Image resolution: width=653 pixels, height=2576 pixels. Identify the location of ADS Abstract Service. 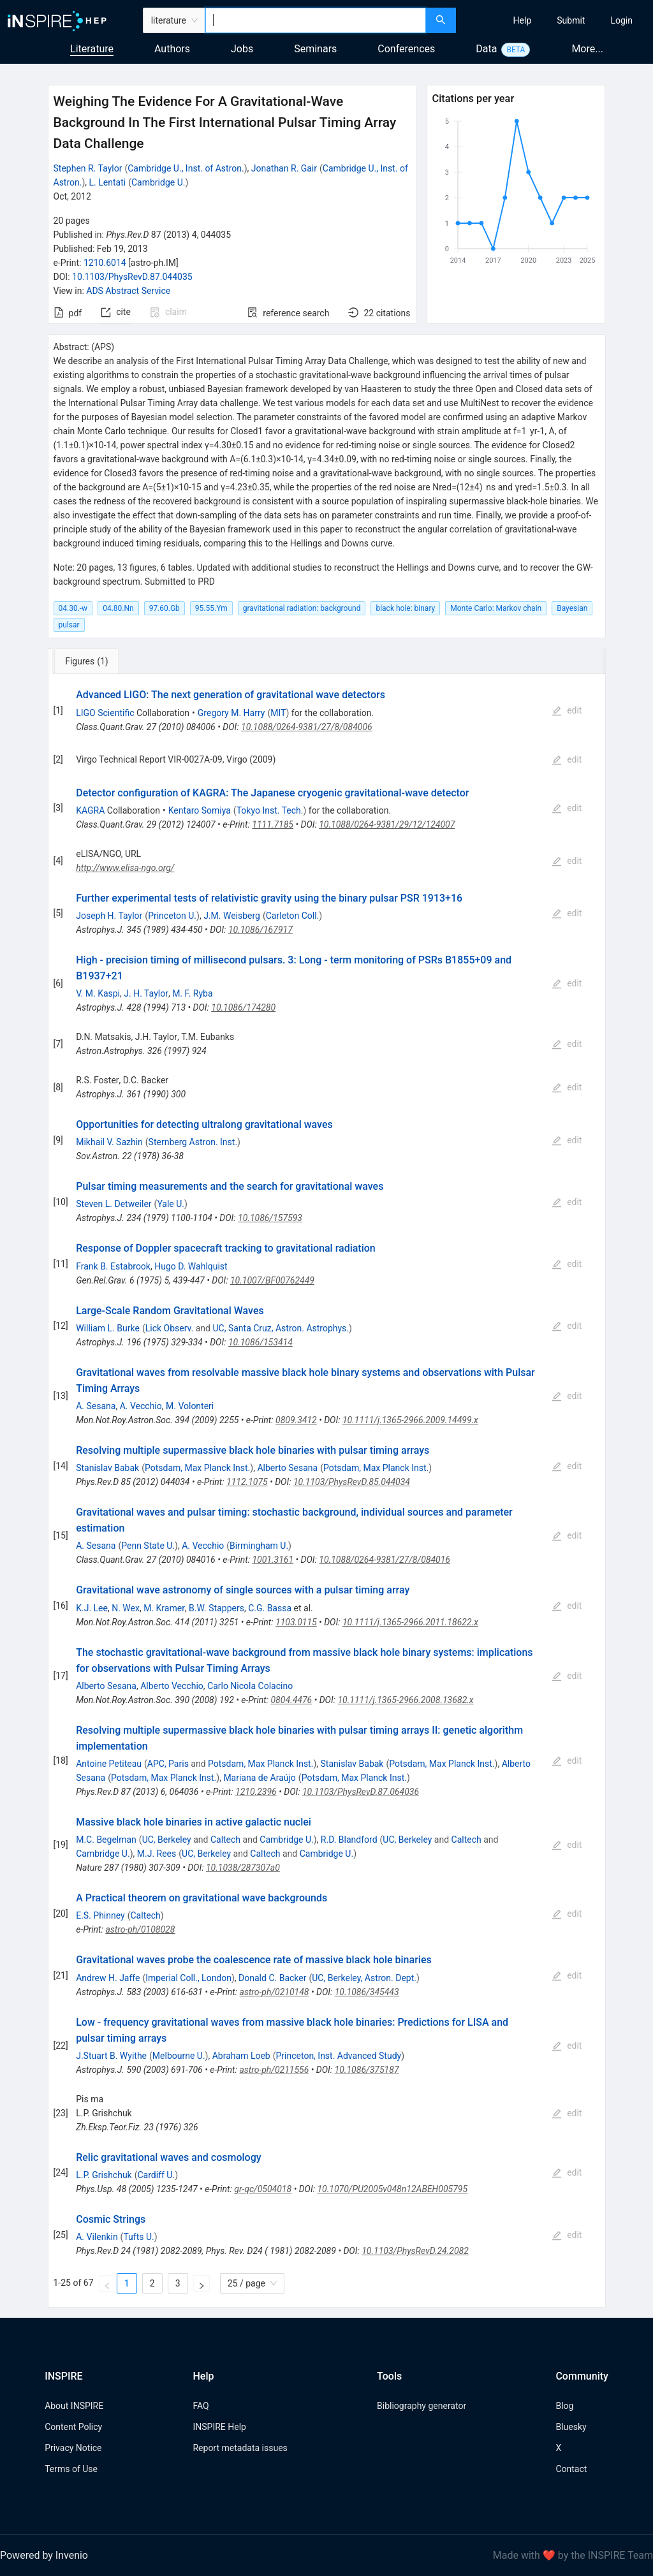
(128, 291).